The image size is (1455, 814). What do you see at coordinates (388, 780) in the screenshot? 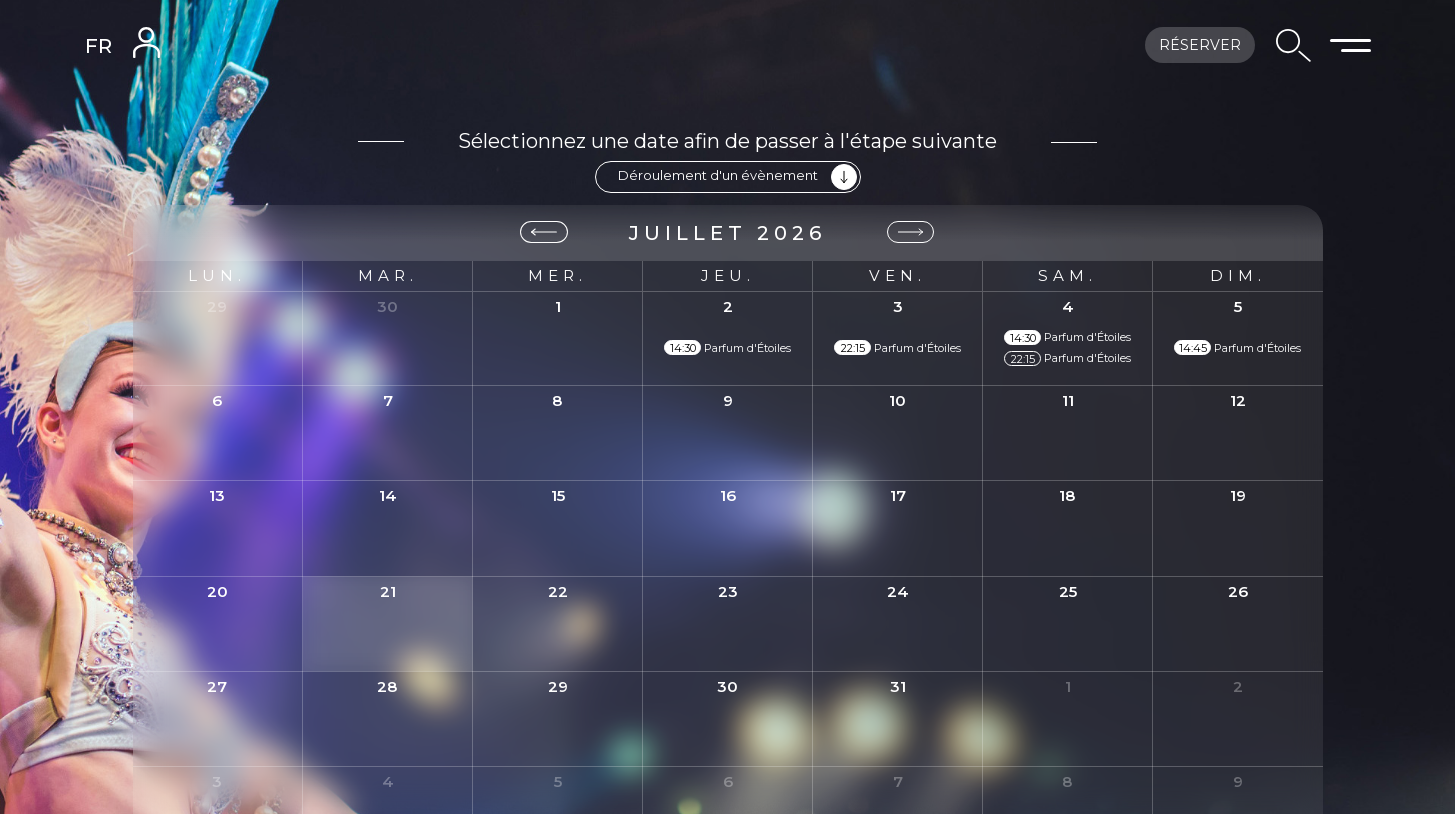
I see `4 [4 août 2026]` at bounding box center [388, 780].